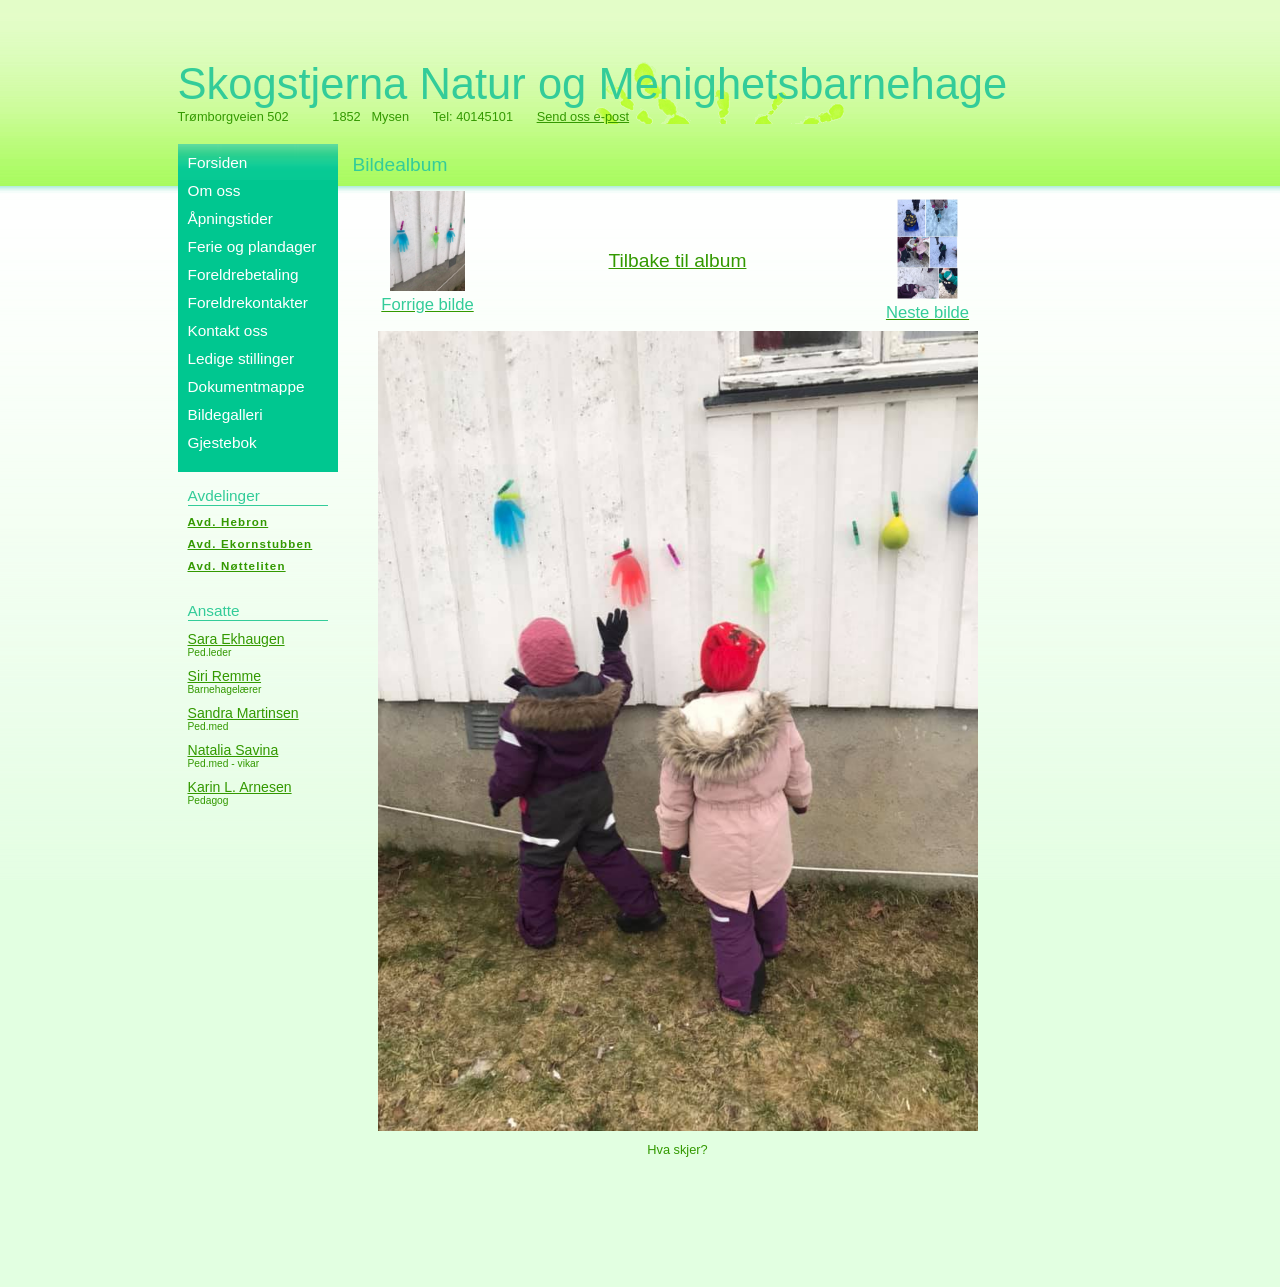  Describe the element at coordinates (252, 246) in the screenshot. I see `Ferie og plandager` at that location.